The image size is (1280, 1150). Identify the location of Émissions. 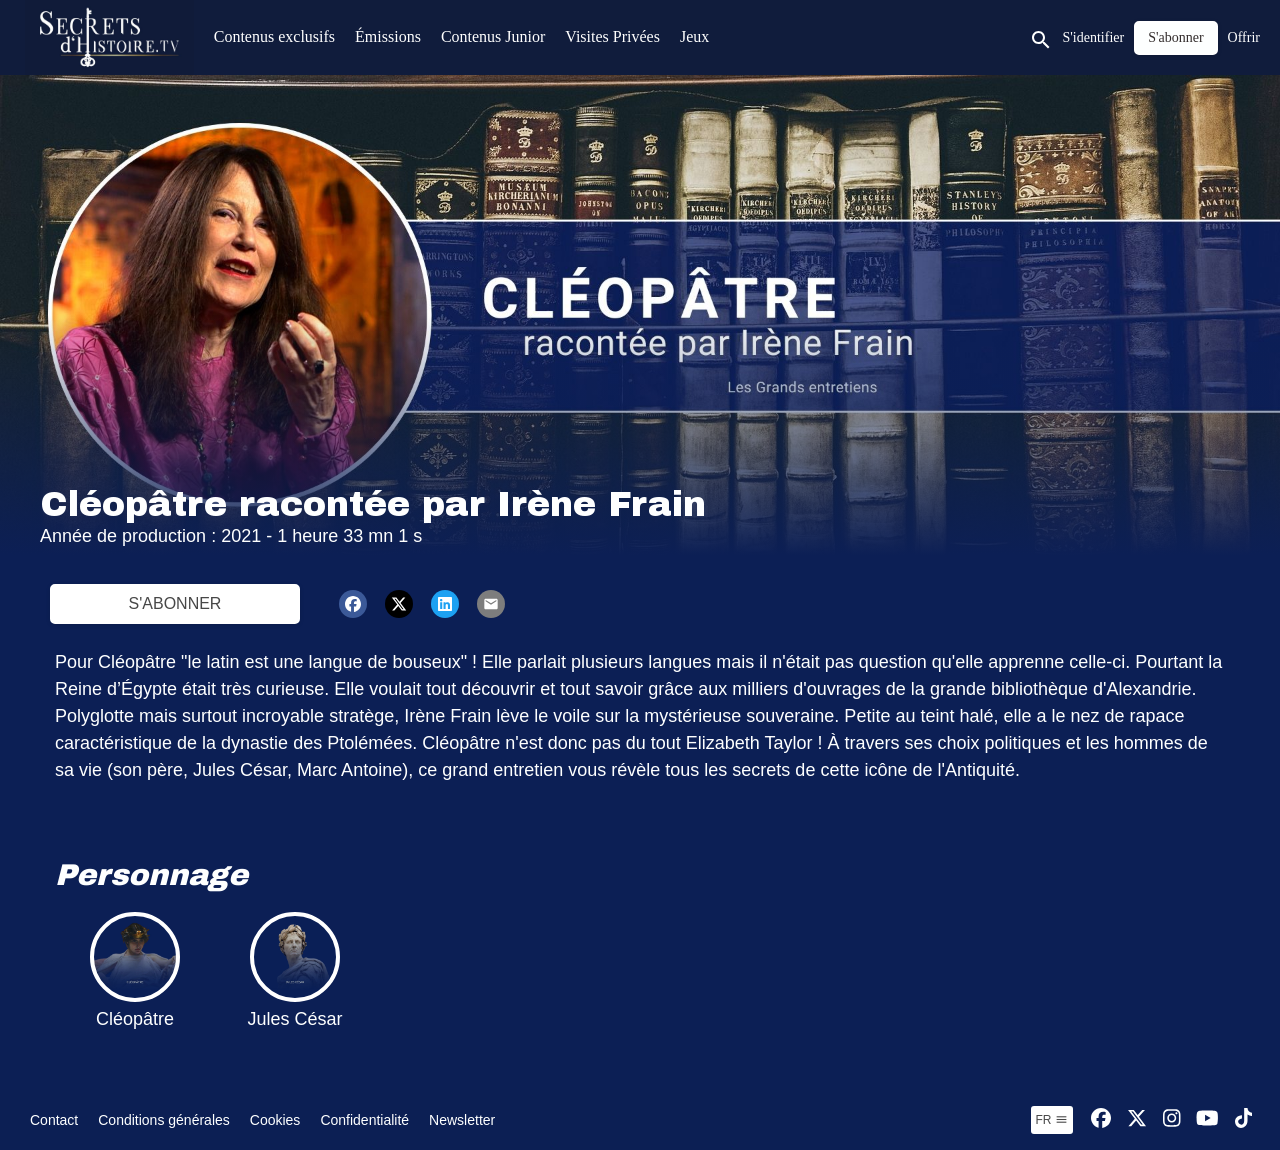
(388, 36).